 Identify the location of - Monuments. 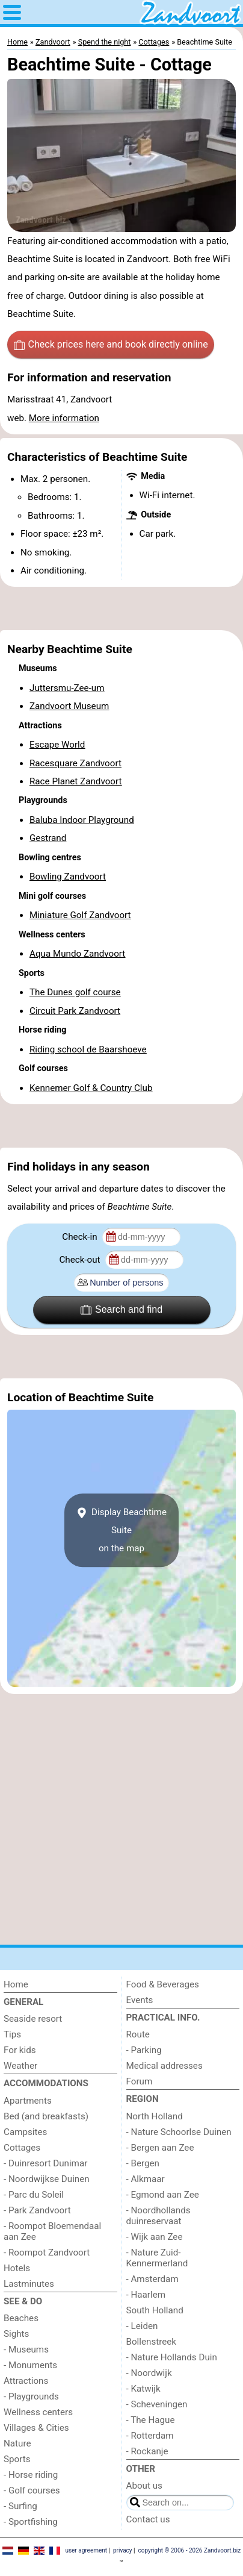
(30, 2365).